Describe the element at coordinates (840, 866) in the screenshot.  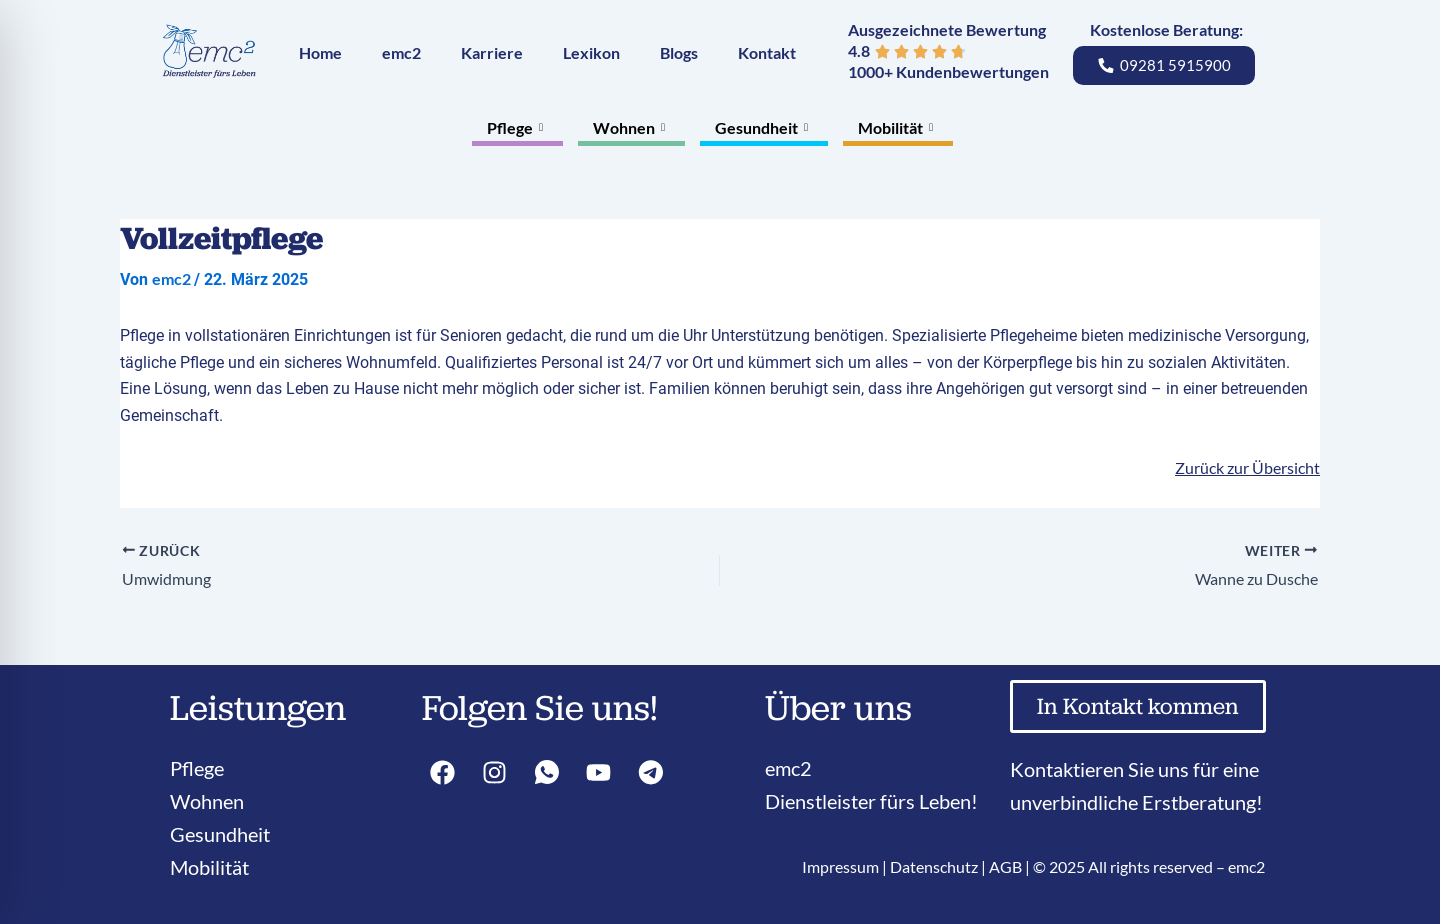
I see `Impressum` at that location.